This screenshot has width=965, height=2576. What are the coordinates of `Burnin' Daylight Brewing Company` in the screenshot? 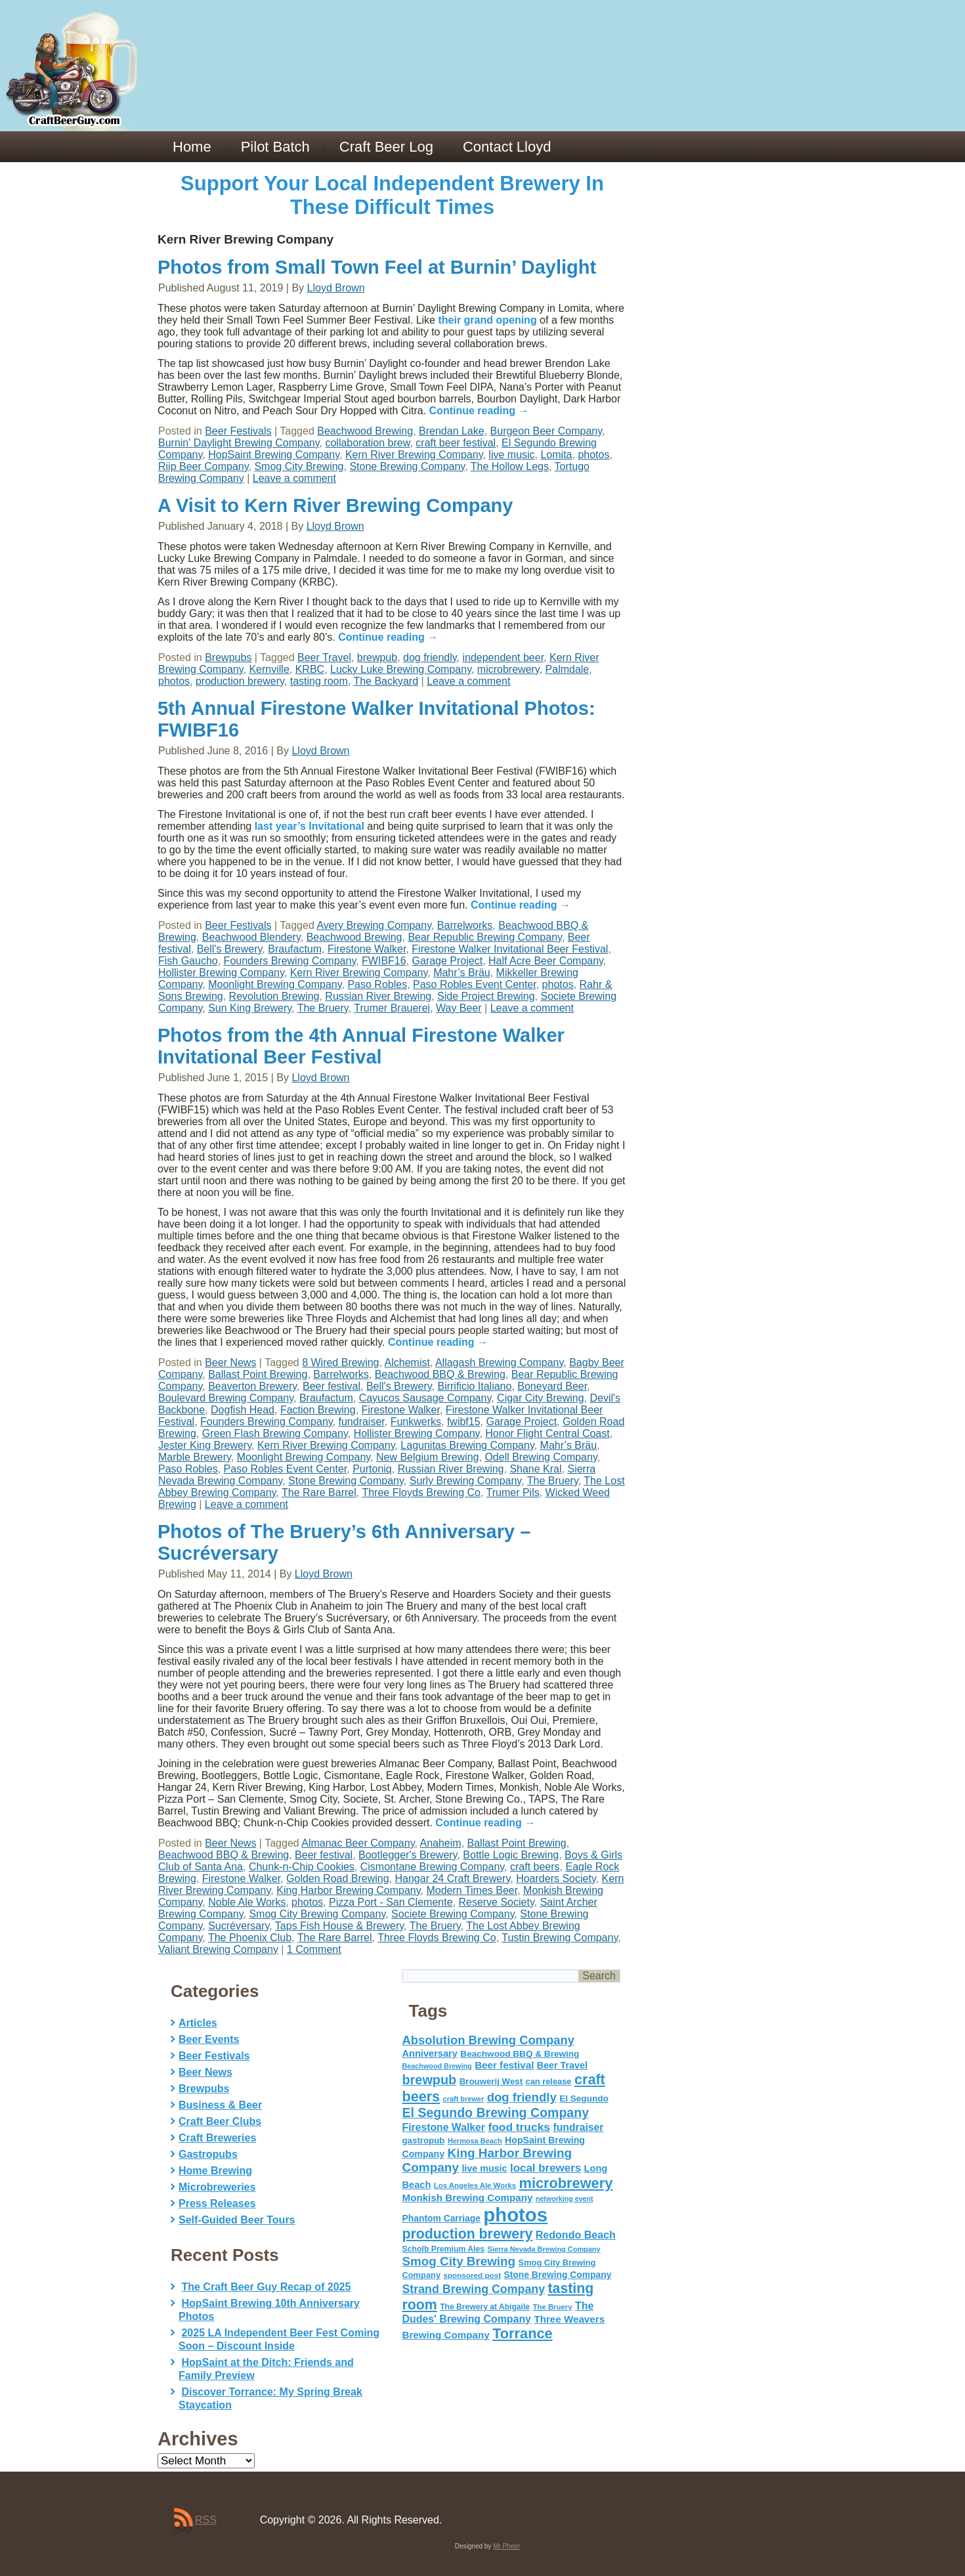 It's located at (239, 442).